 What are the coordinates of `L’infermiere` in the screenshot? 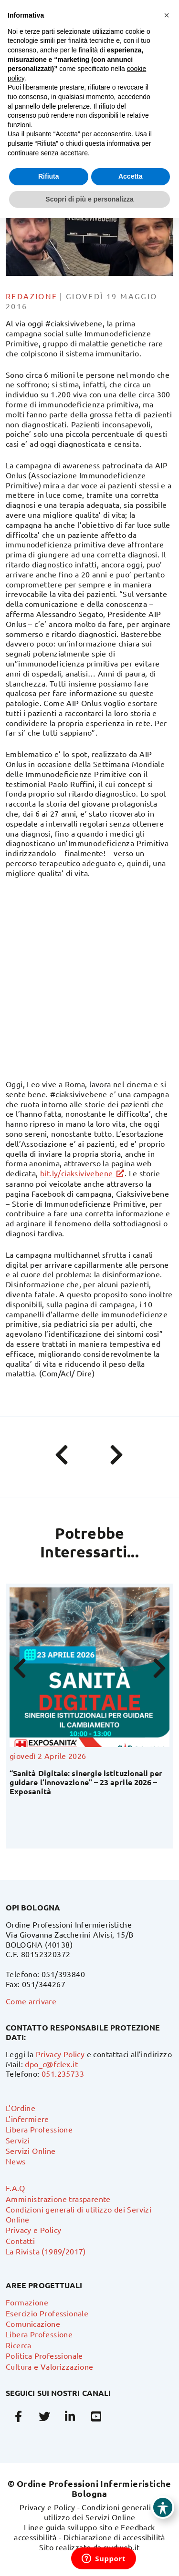 It's located at (27, 2118).